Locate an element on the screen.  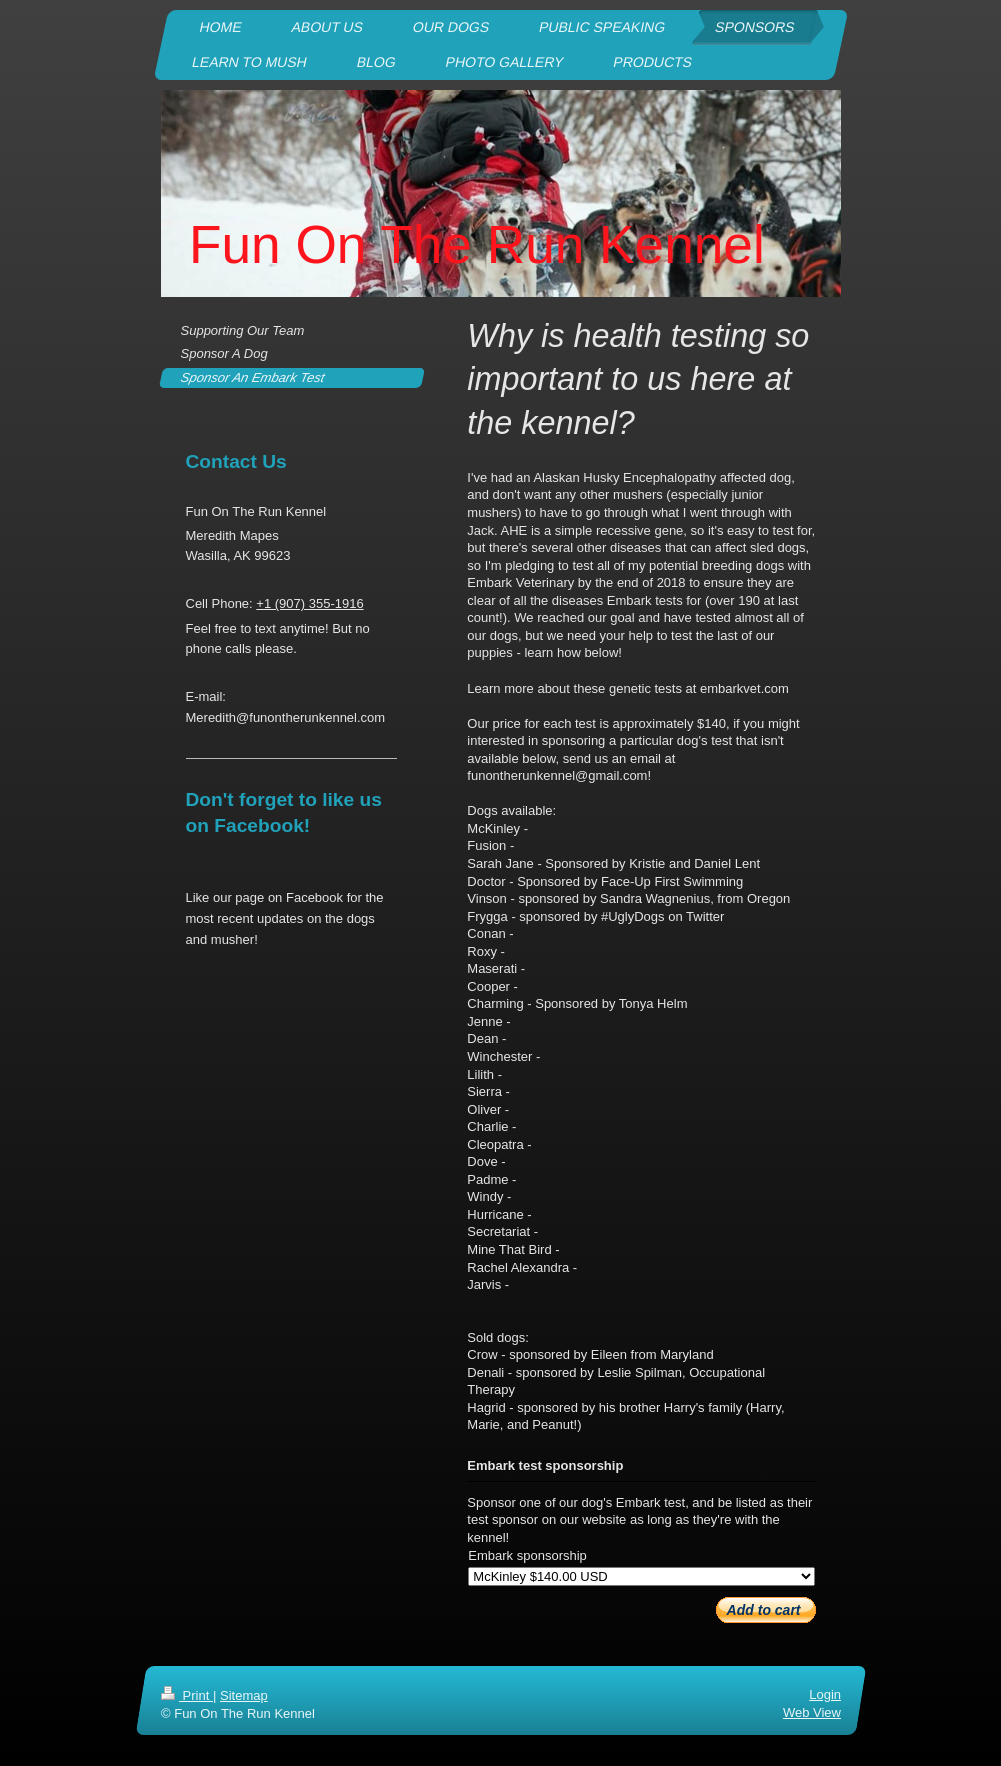
Login is located at coordinates (825, 1694).